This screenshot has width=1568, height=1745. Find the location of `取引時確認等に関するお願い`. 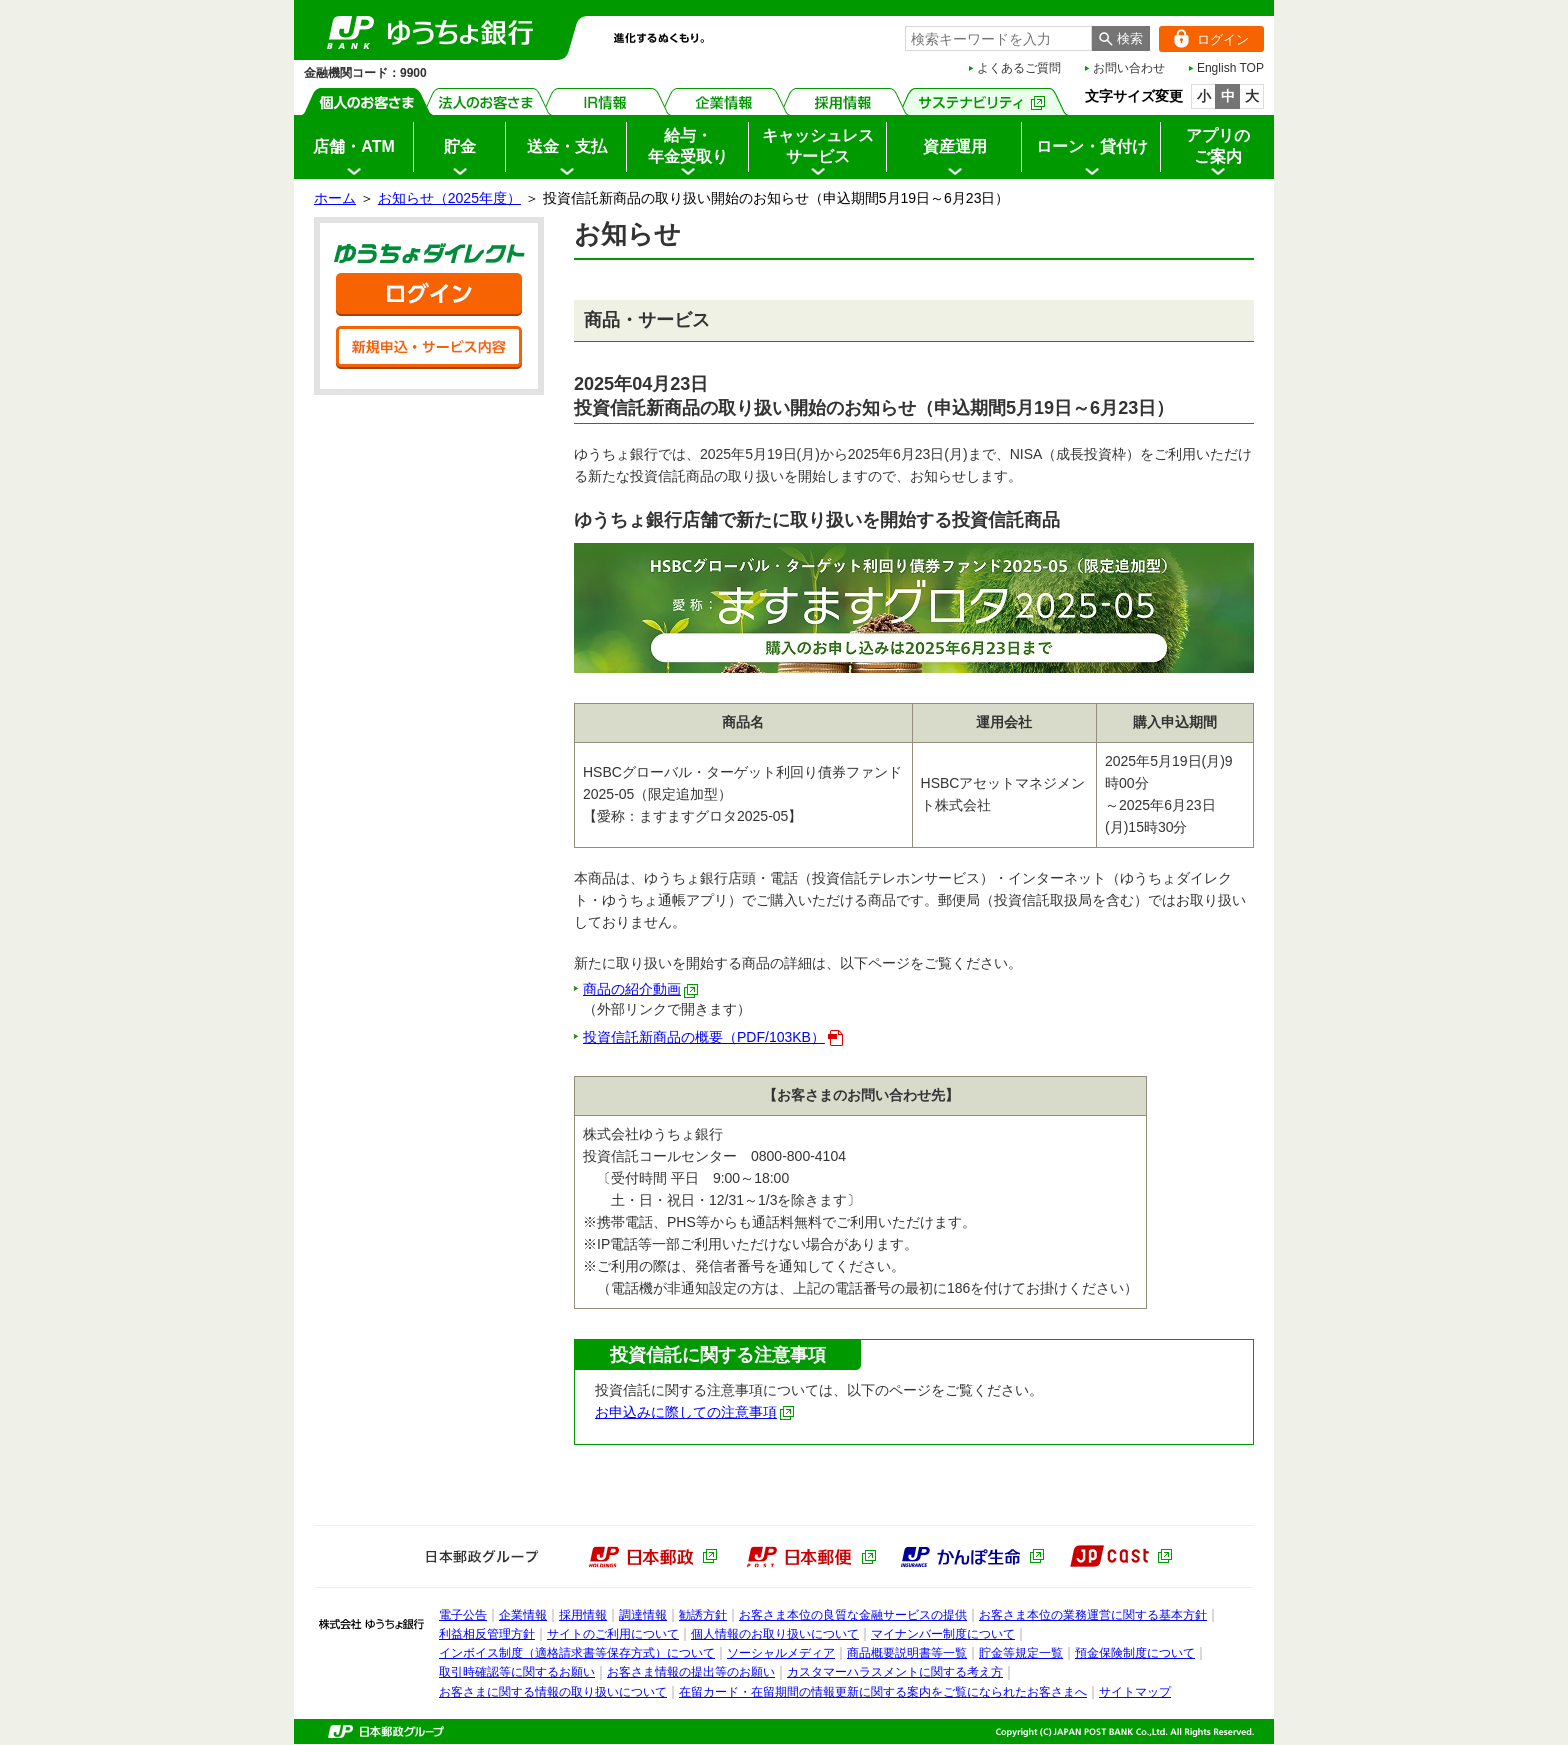

取引時確認等に関するお願い is located at coordinates (517, 1672).